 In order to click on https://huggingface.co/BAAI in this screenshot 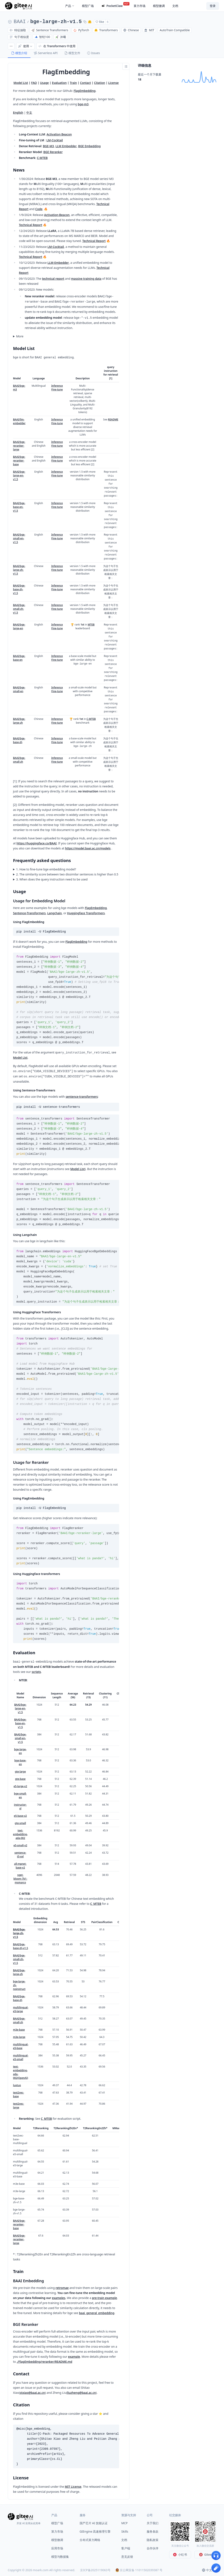, I will do `click(37, 843)`.